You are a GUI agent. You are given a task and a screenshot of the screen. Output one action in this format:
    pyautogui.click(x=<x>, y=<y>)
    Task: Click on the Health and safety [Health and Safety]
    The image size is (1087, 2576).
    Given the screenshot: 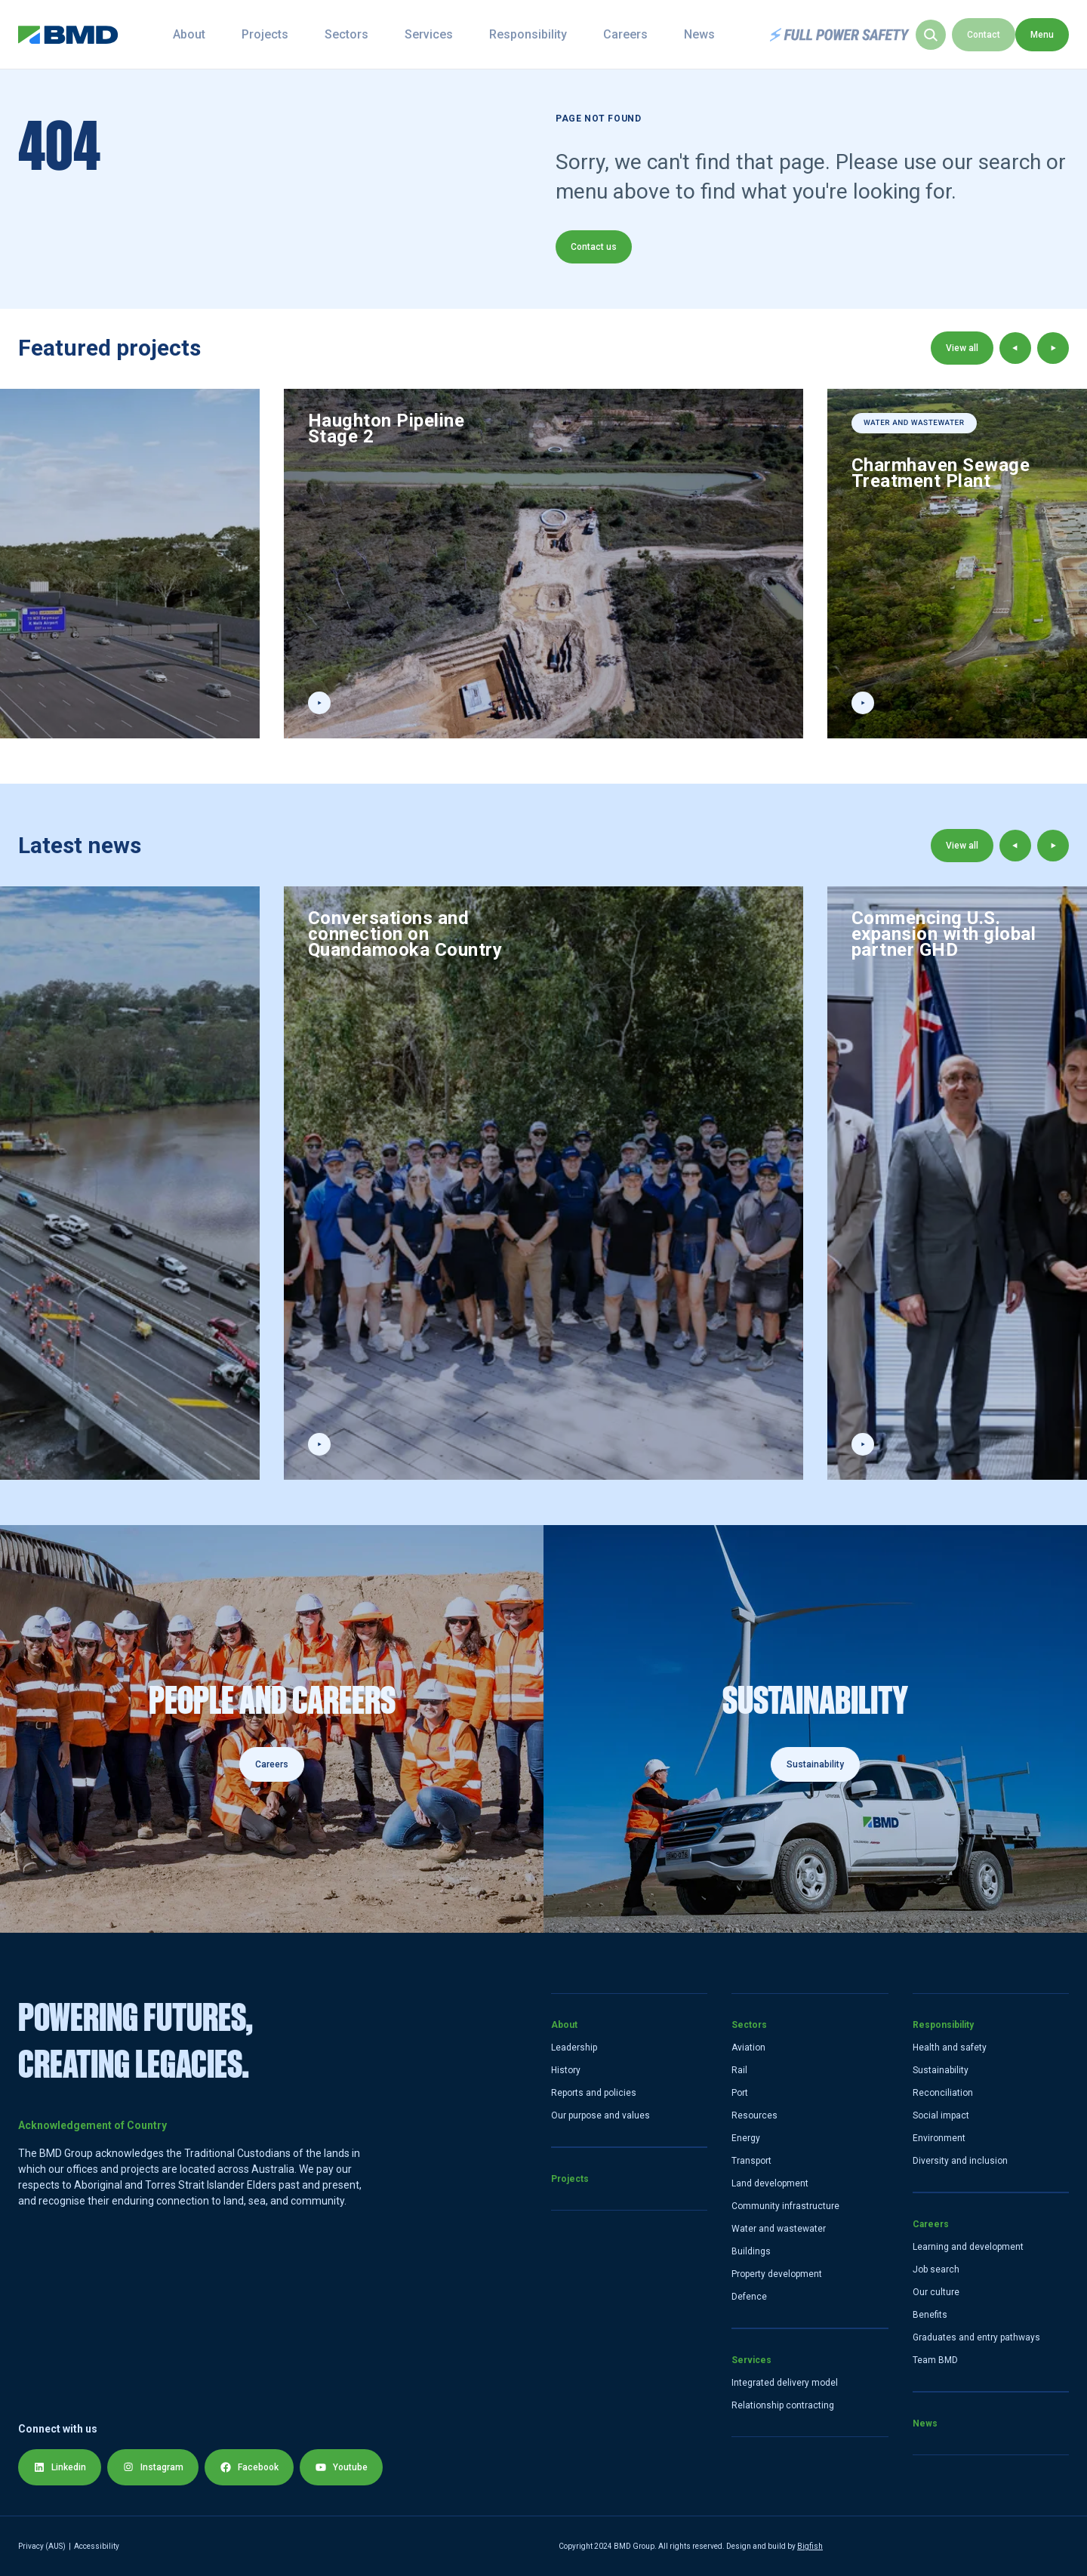 What is the action you would take?
    pyautogui.click(x=950, y=2047)
    